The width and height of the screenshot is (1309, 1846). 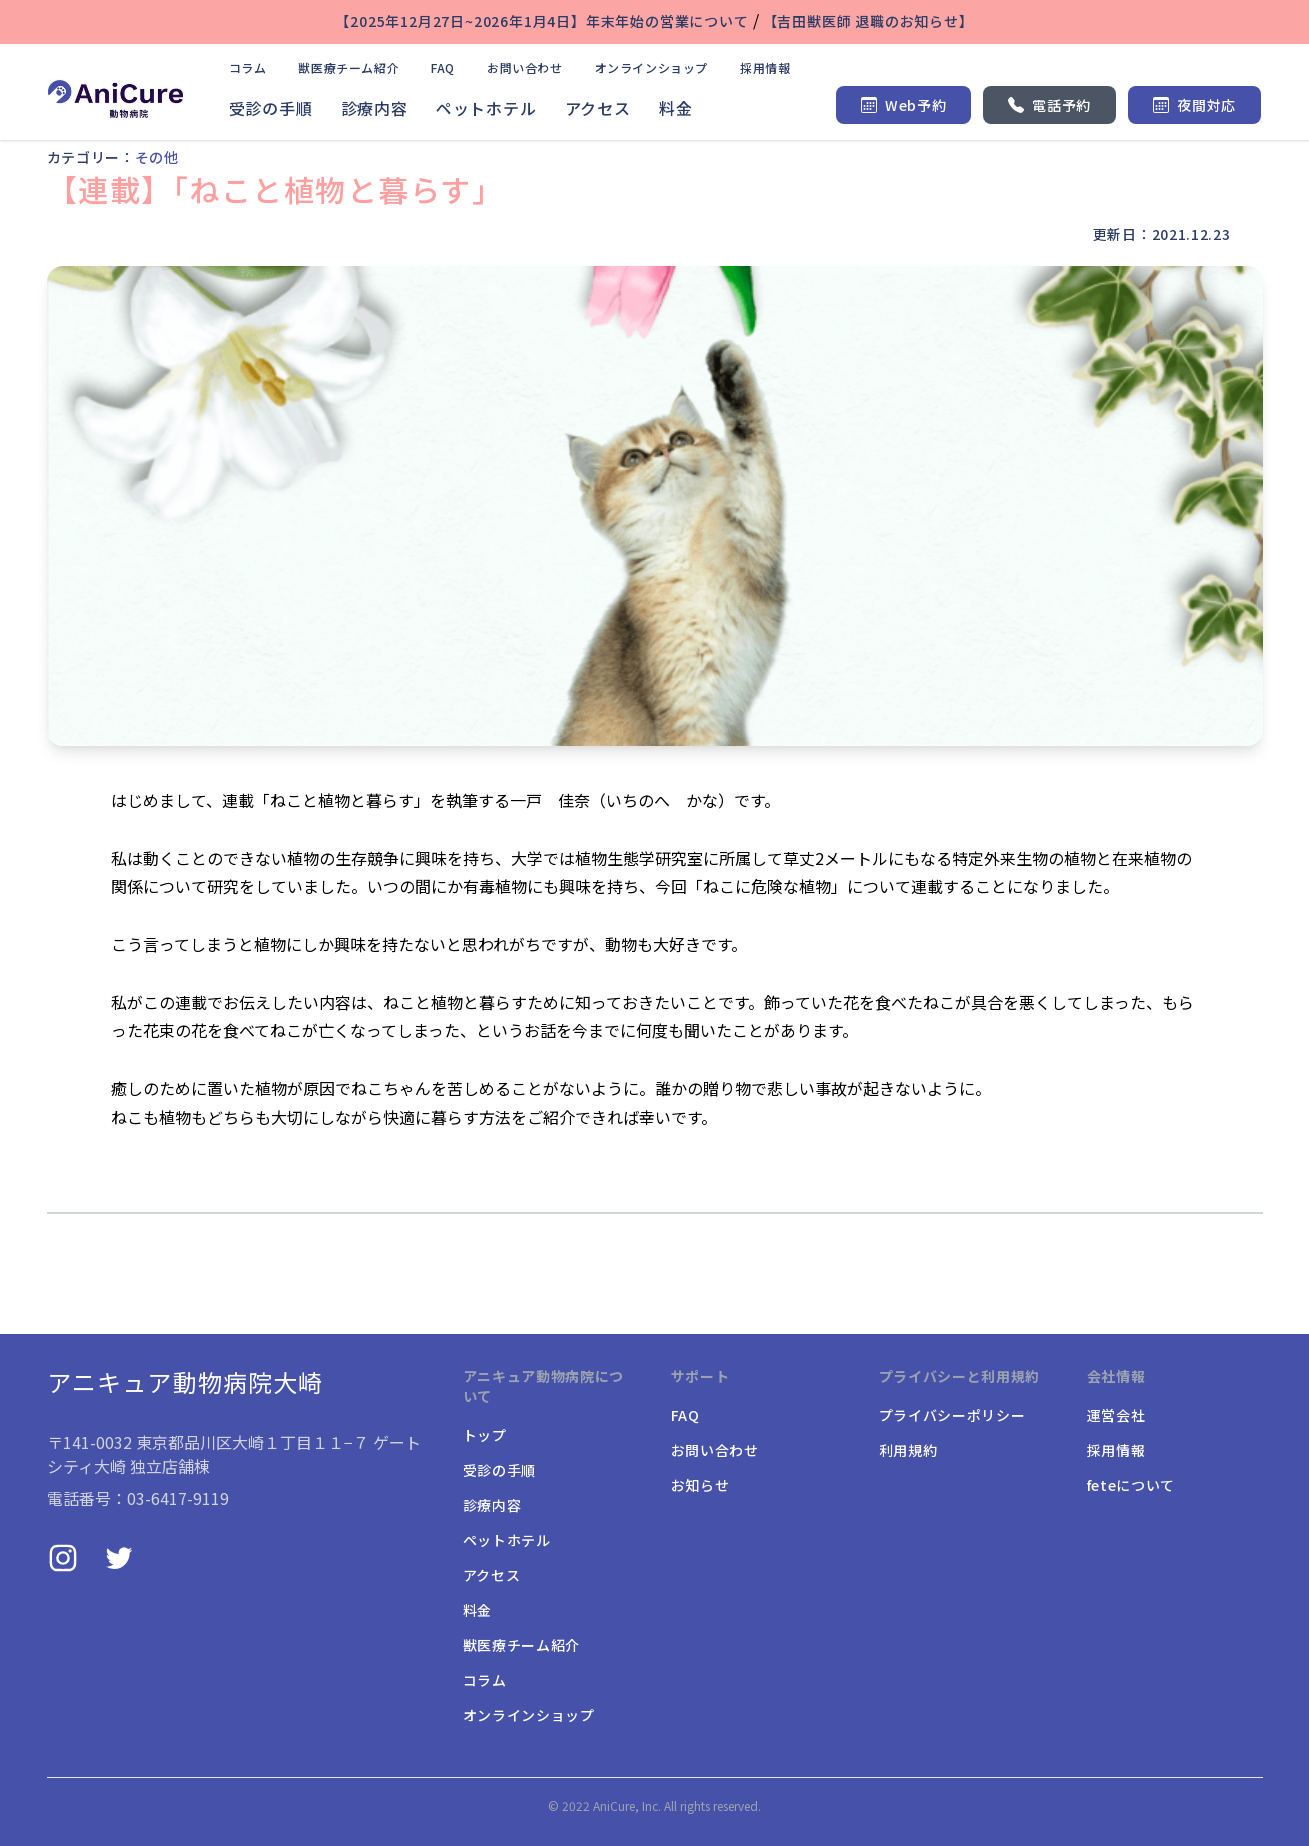 What do you see at coordinates (908, 1450) in the screenshot?
I see `利用規約` at bounding box center [908, 1450].